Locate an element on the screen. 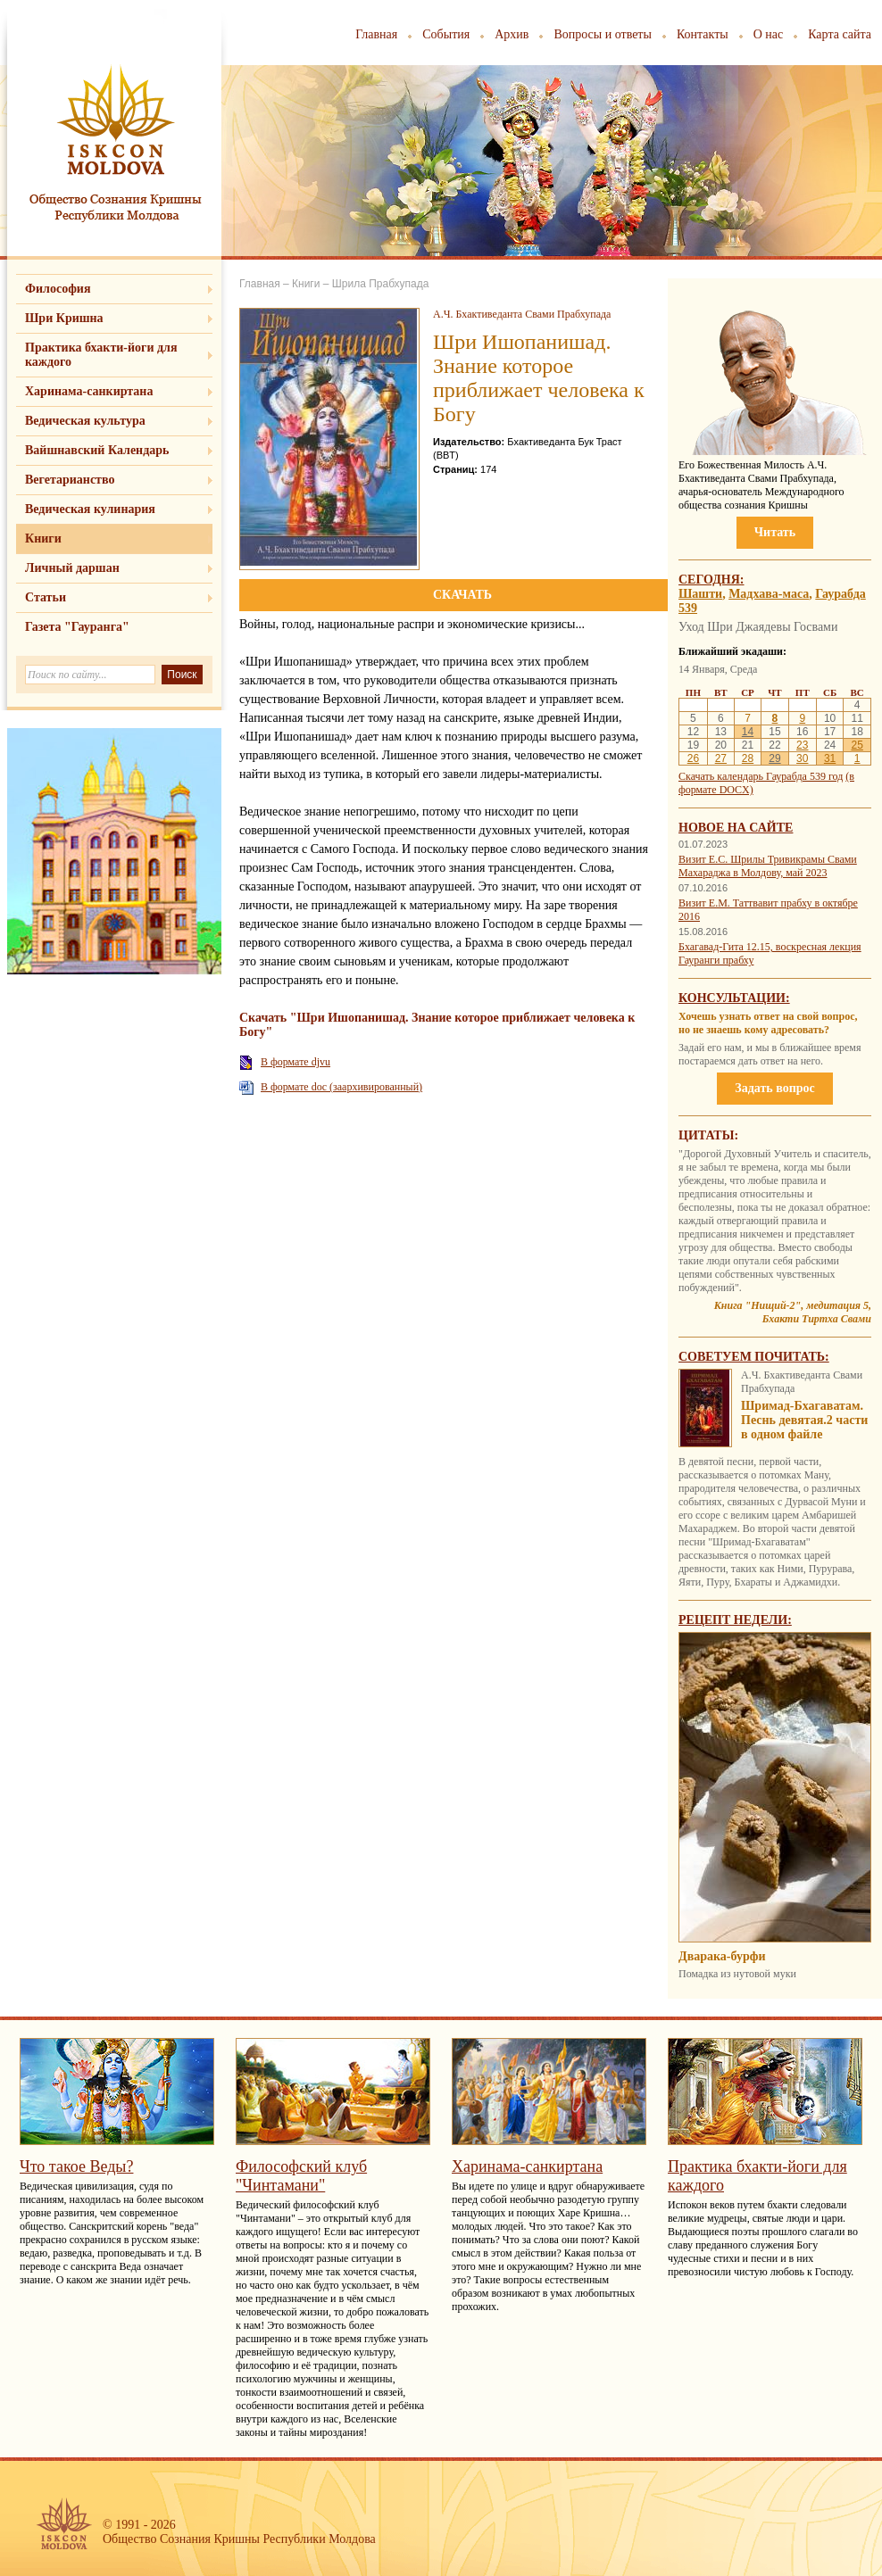  Харинама-санкиртана is located at coordinates (89, 391).